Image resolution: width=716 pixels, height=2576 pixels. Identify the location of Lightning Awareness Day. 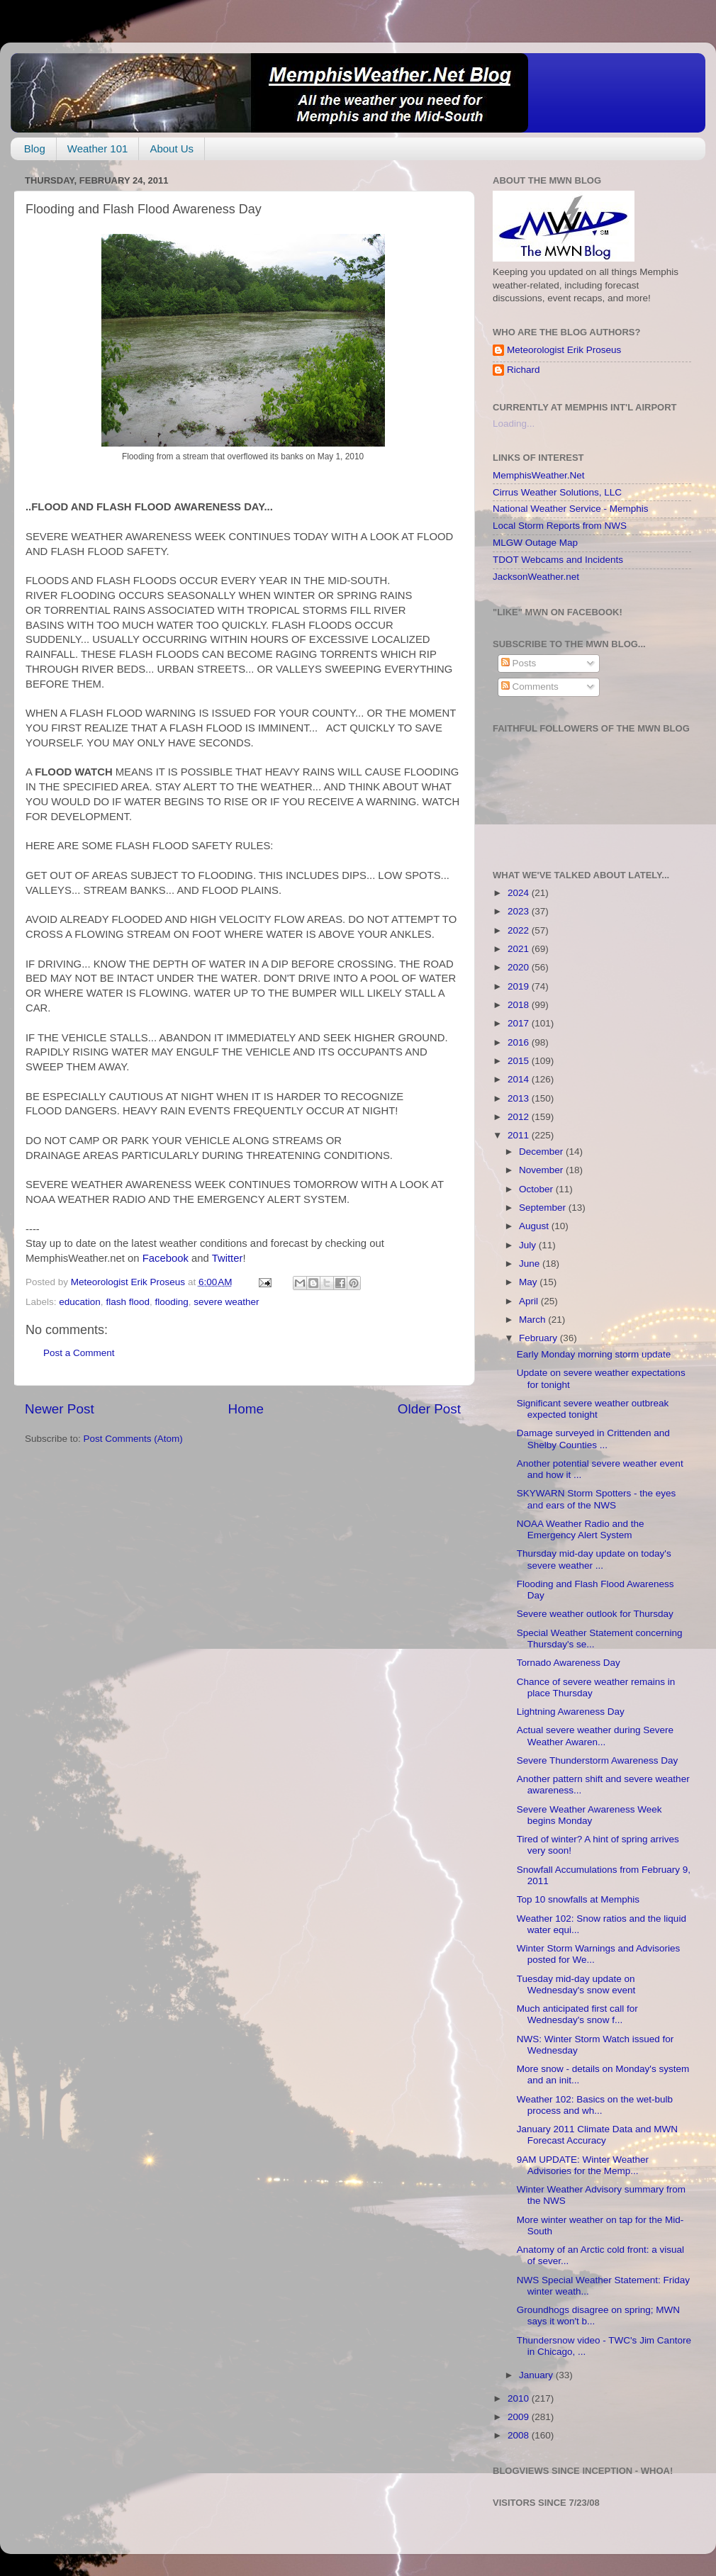
(571, 1711).